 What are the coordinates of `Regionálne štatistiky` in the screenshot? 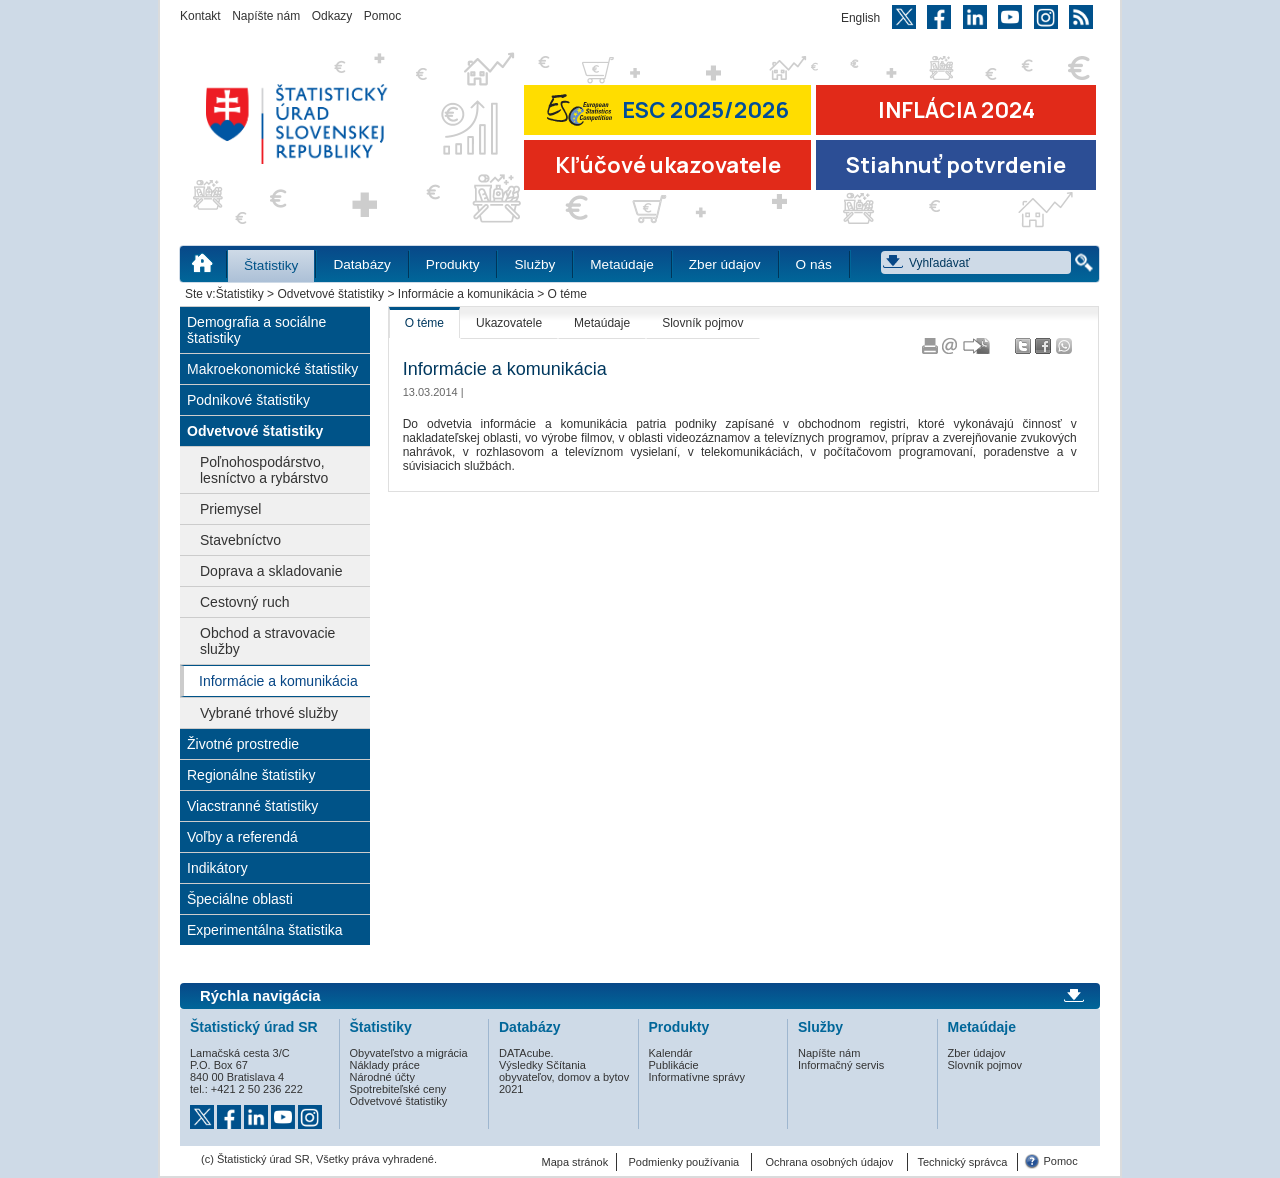 It's located at (251, 775).